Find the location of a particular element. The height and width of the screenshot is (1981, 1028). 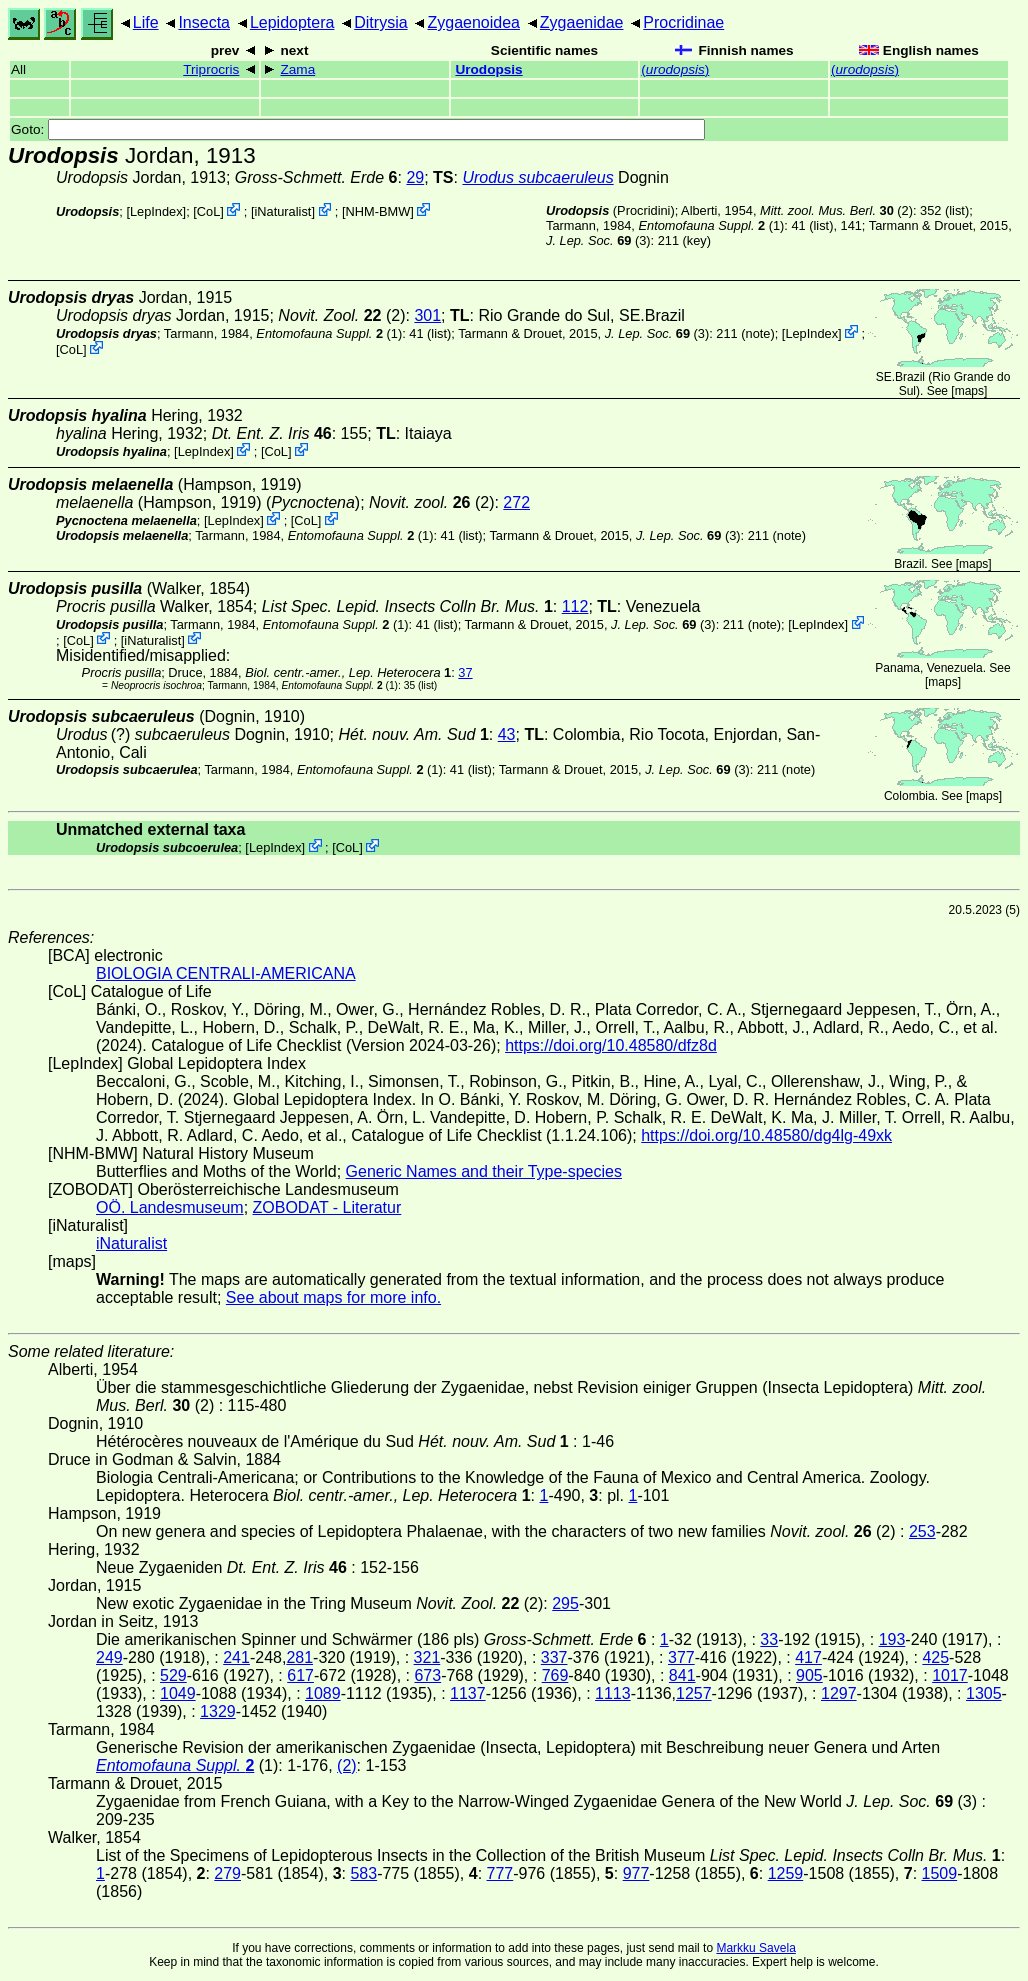

OÖ. Landesmuseum is located at coordinates (170, 1207).